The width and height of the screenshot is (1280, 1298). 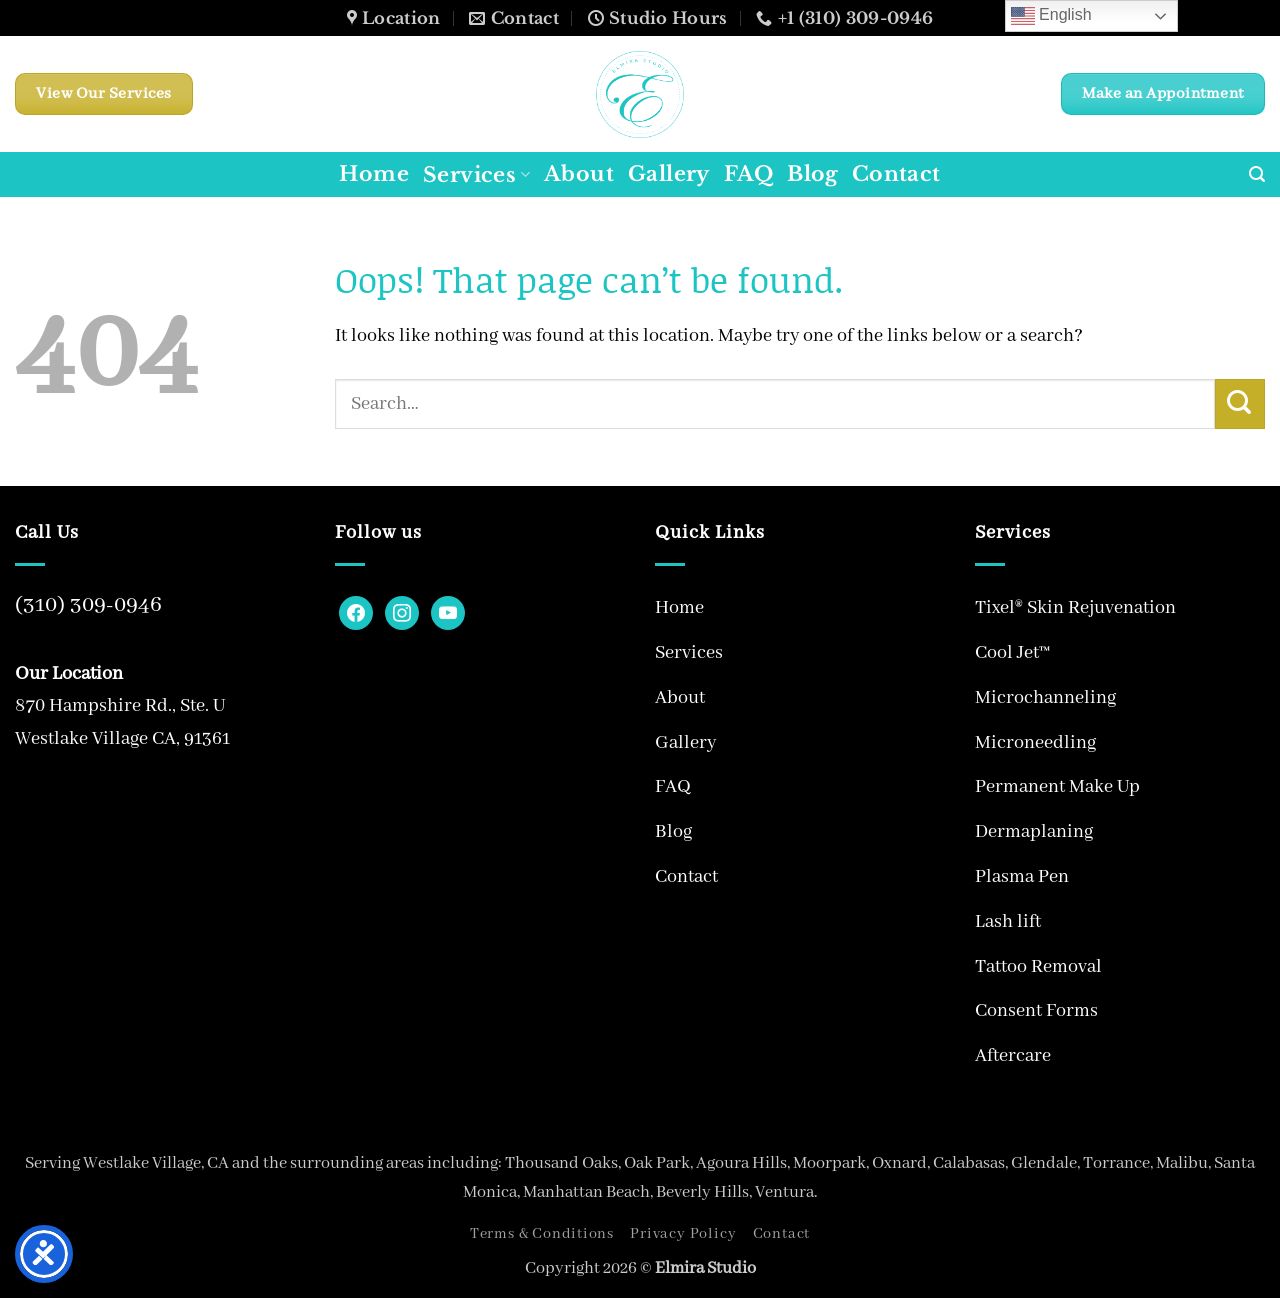 I want to click on About, so click(x=579, y=174).